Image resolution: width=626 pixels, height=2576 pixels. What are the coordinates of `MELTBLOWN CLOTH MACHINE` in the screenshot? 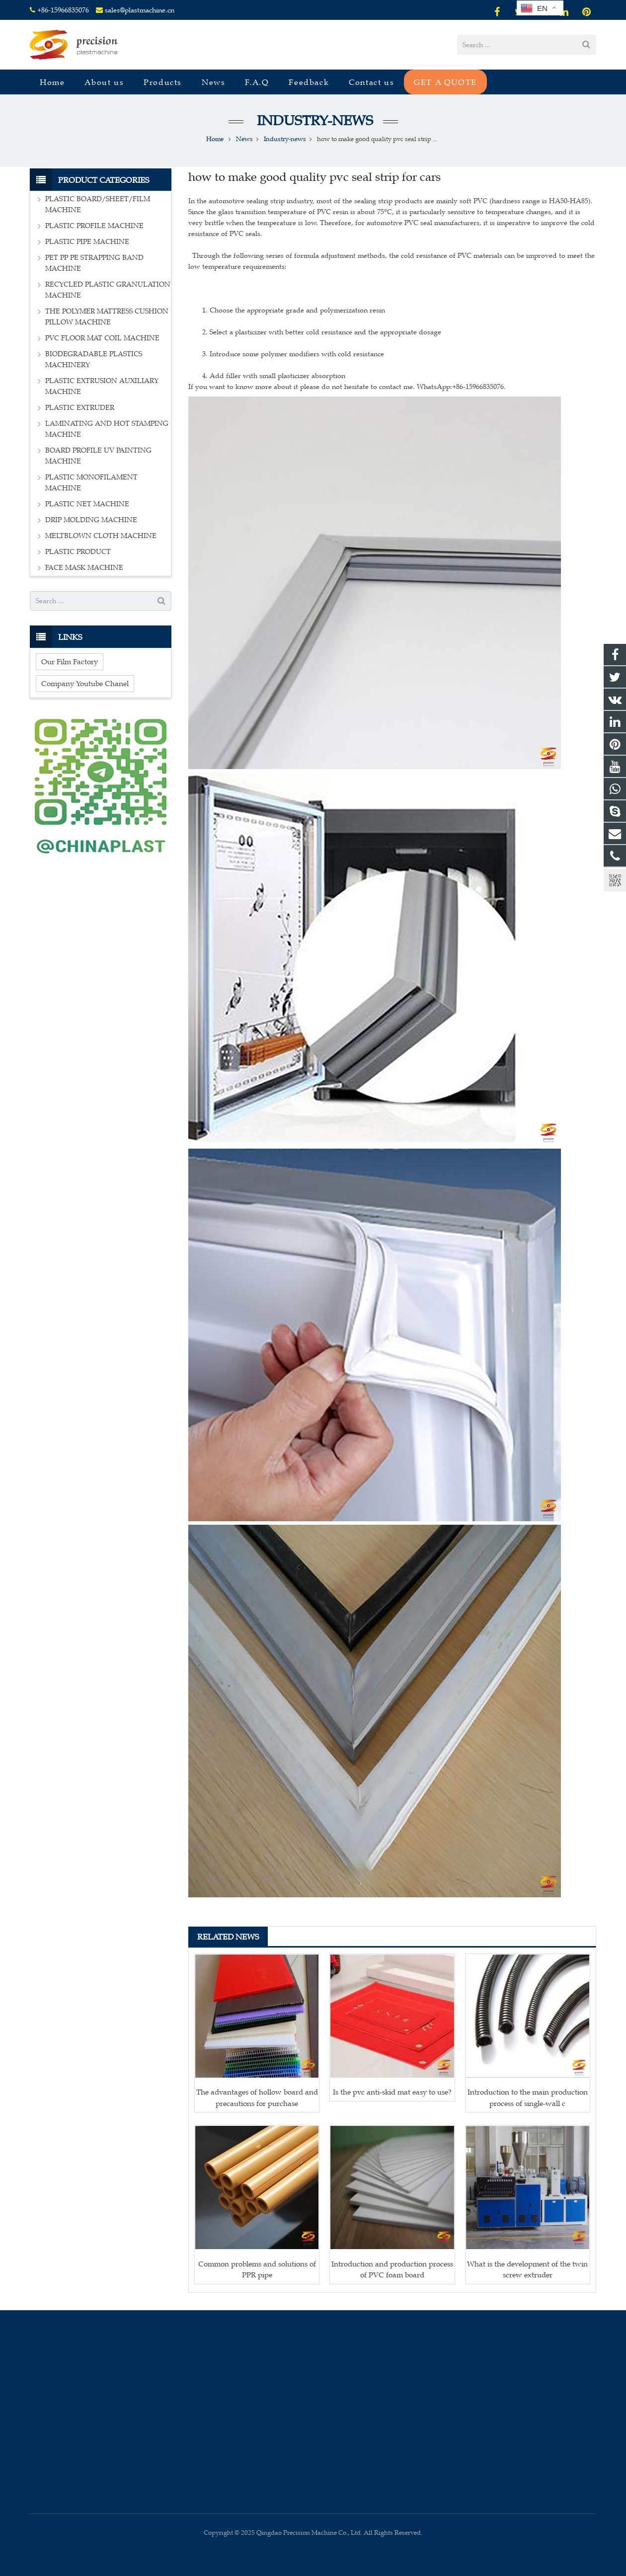 It's located at (100, 536).